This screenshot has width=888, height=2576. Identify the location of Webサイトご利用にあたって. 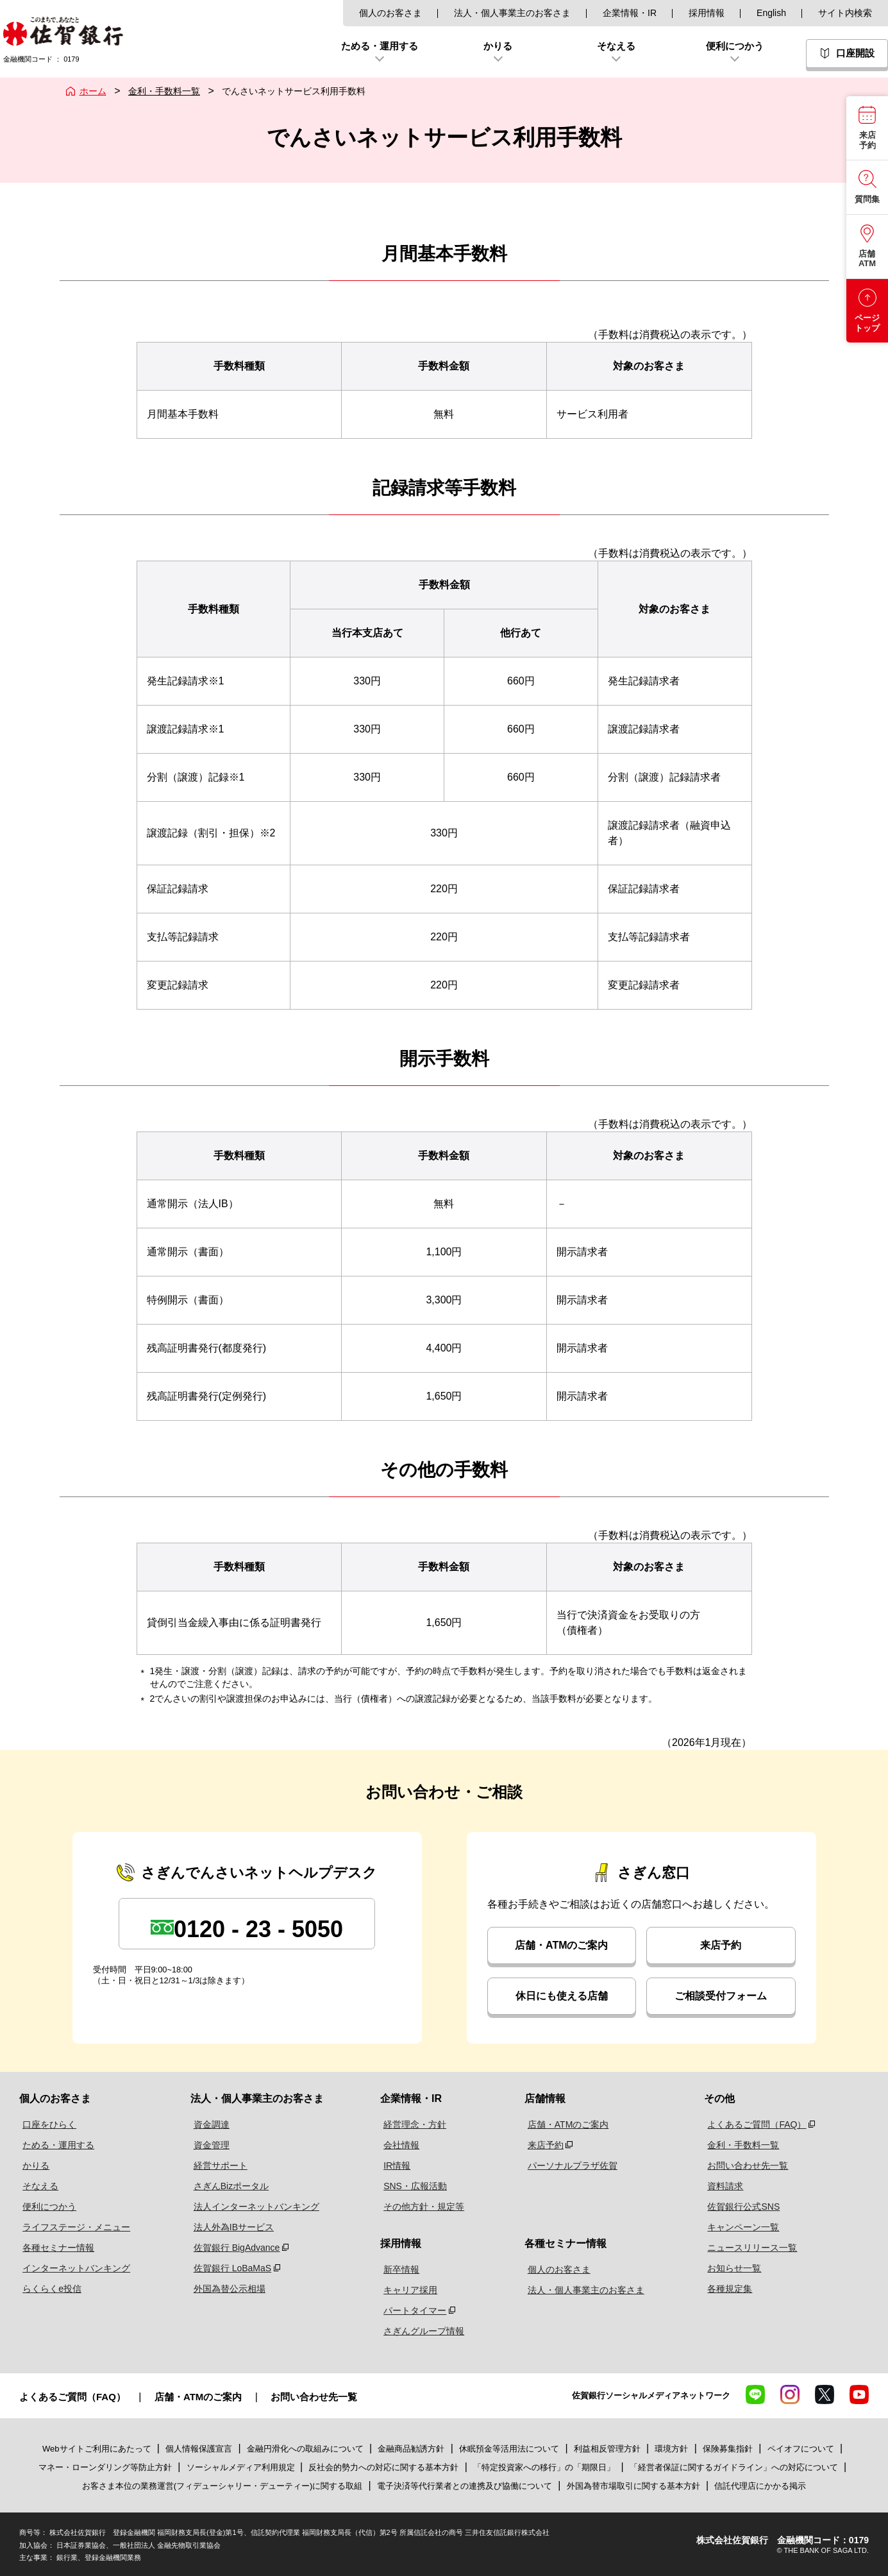
(96, 2448).